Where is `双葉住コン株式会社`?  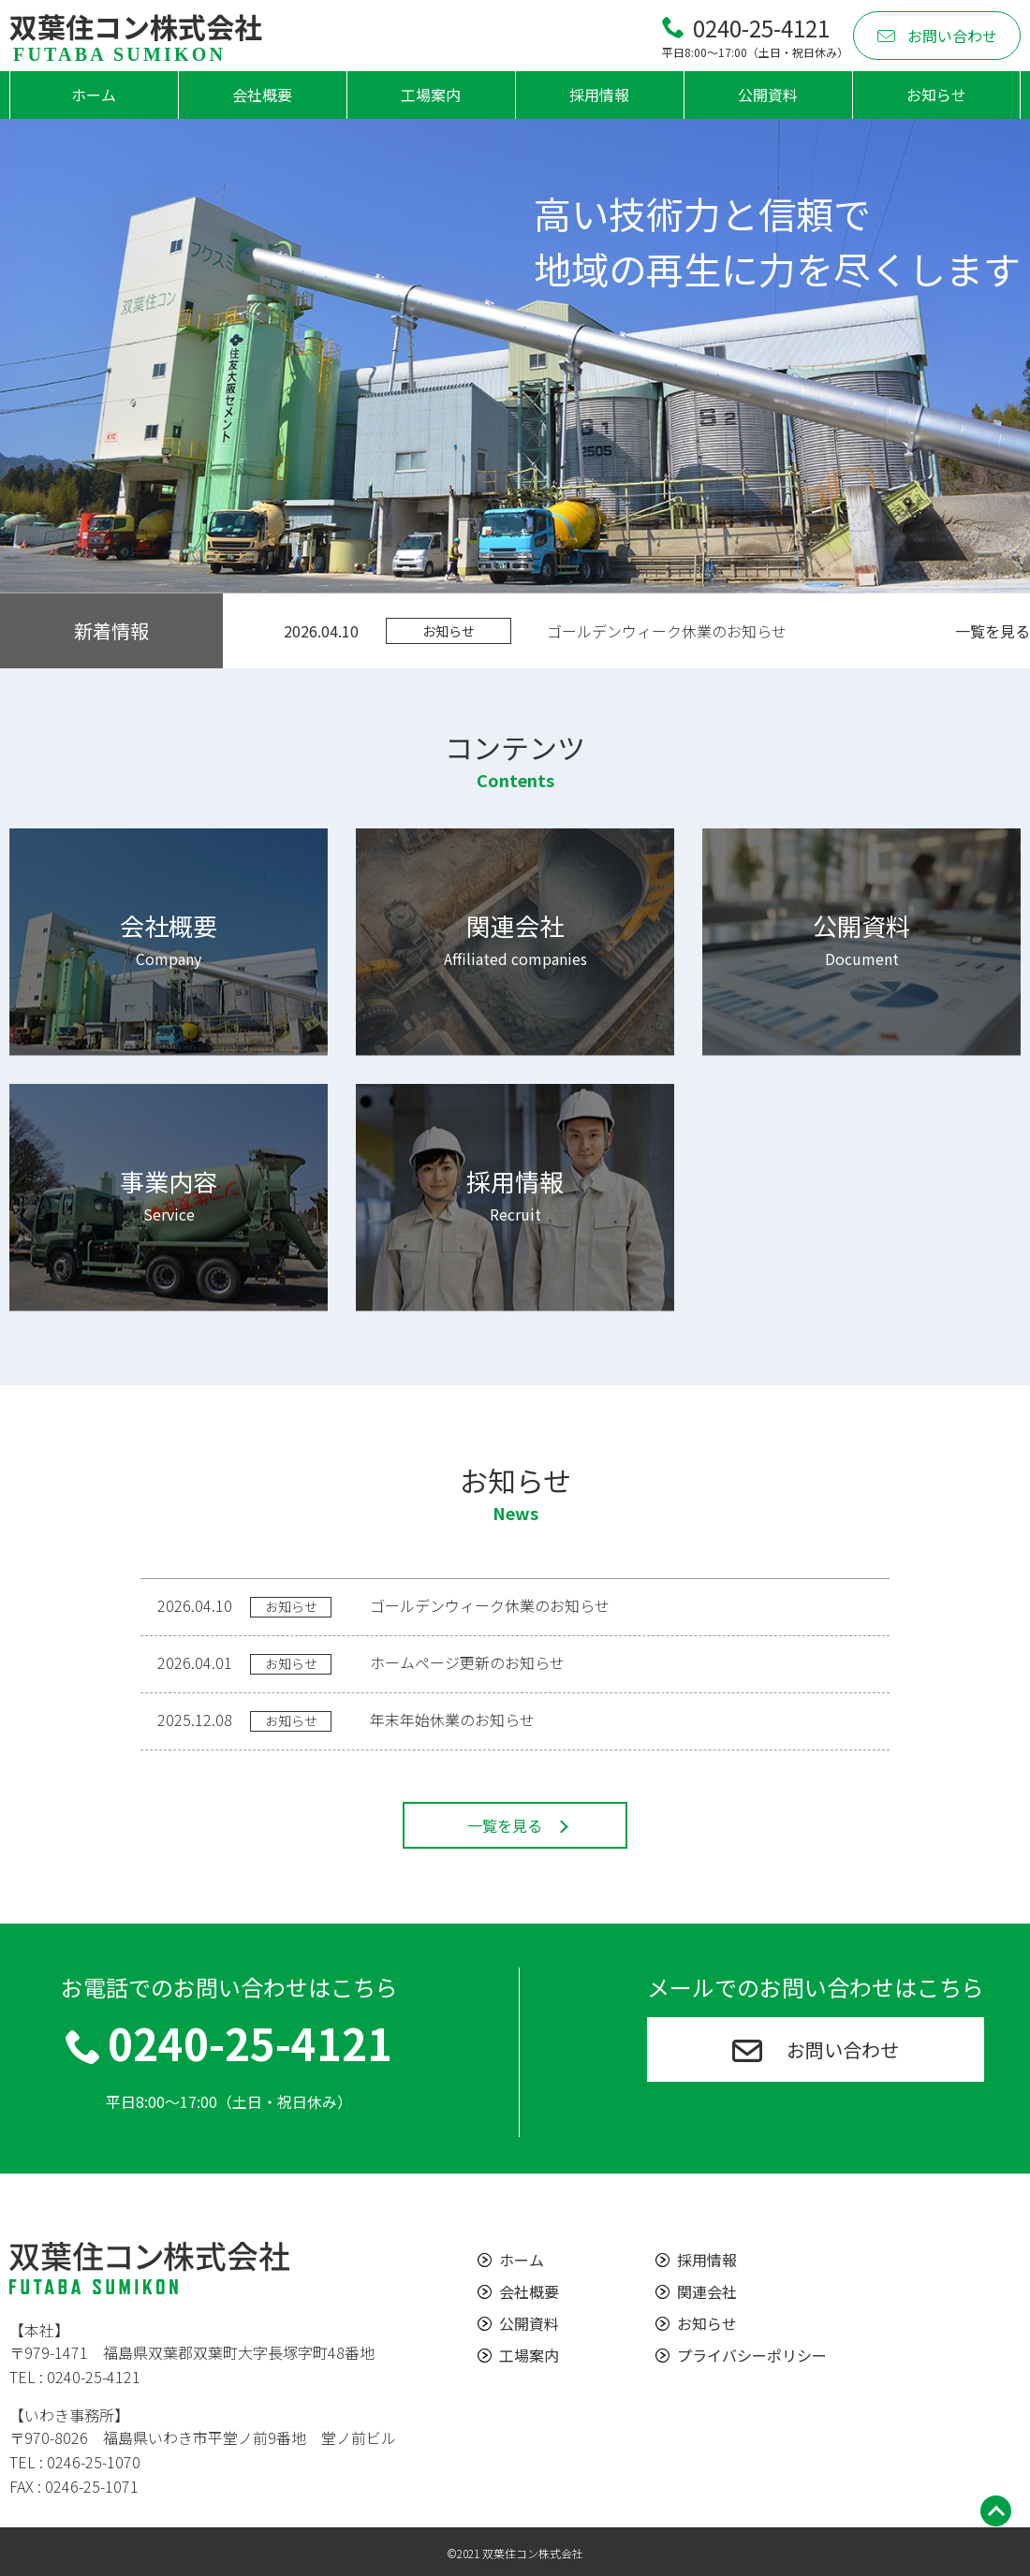 双葉住コン株式会社 is located at coordinates (135, 36).